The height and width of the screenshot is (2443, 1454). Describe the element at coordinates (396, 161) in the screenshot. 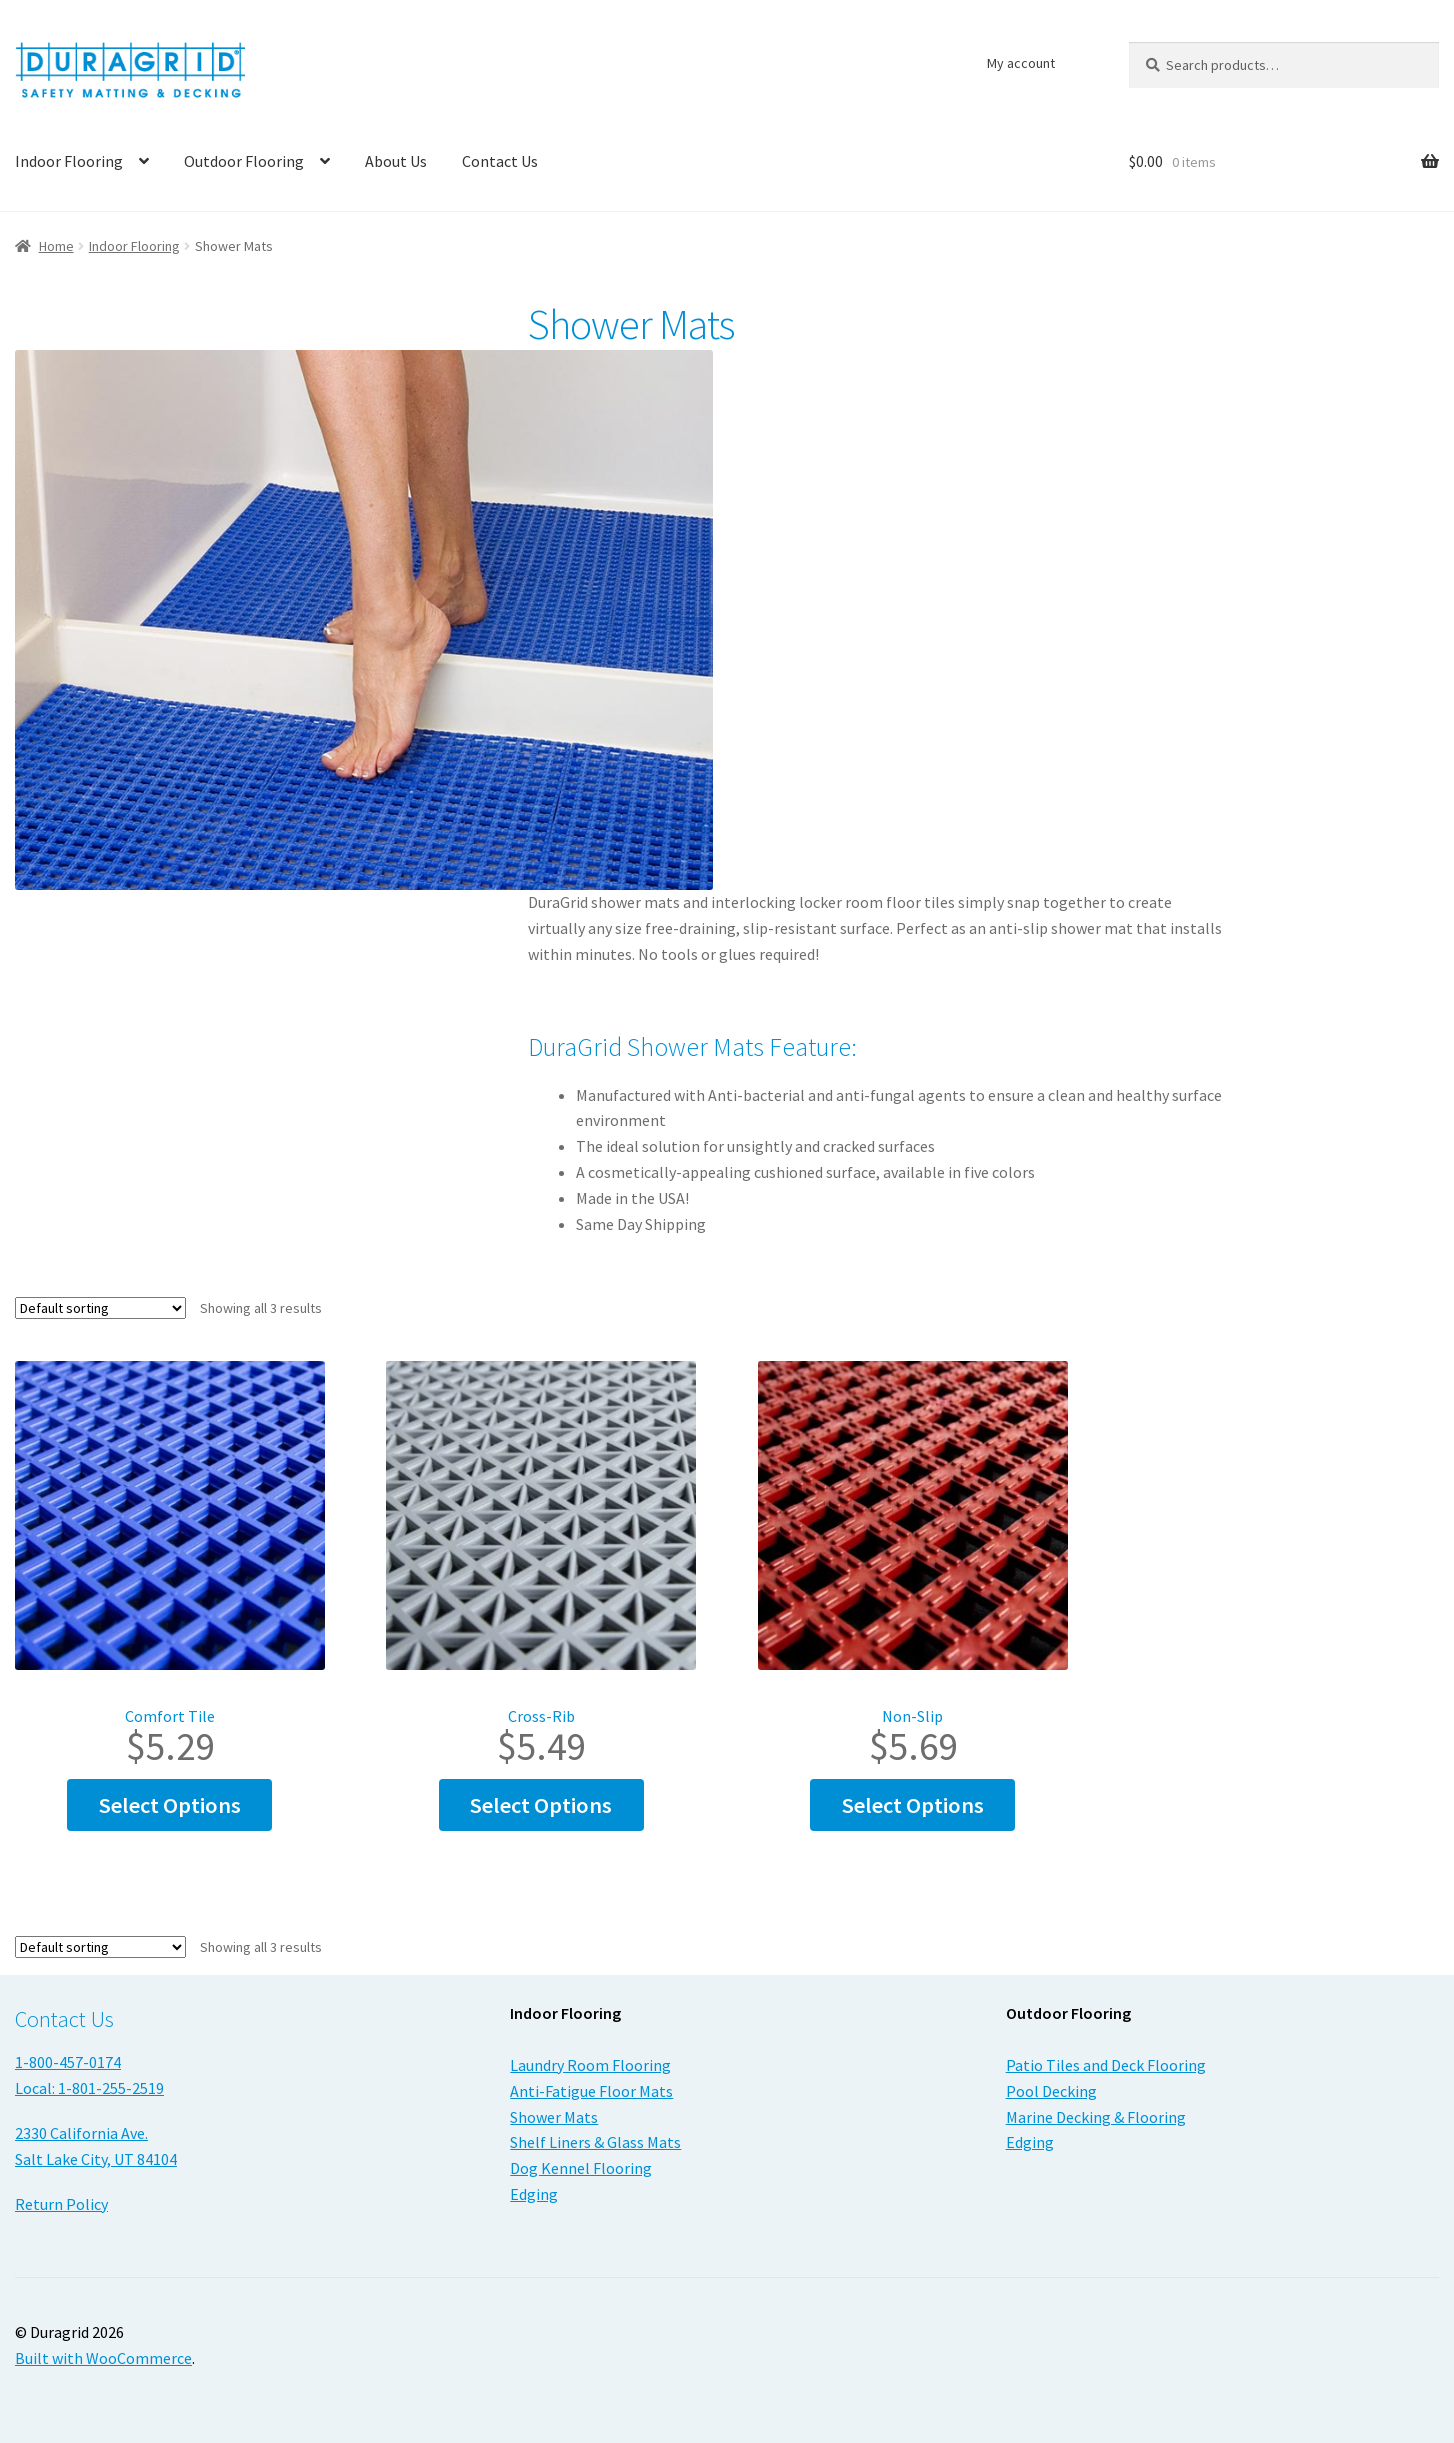

I see `About Us` at that location.